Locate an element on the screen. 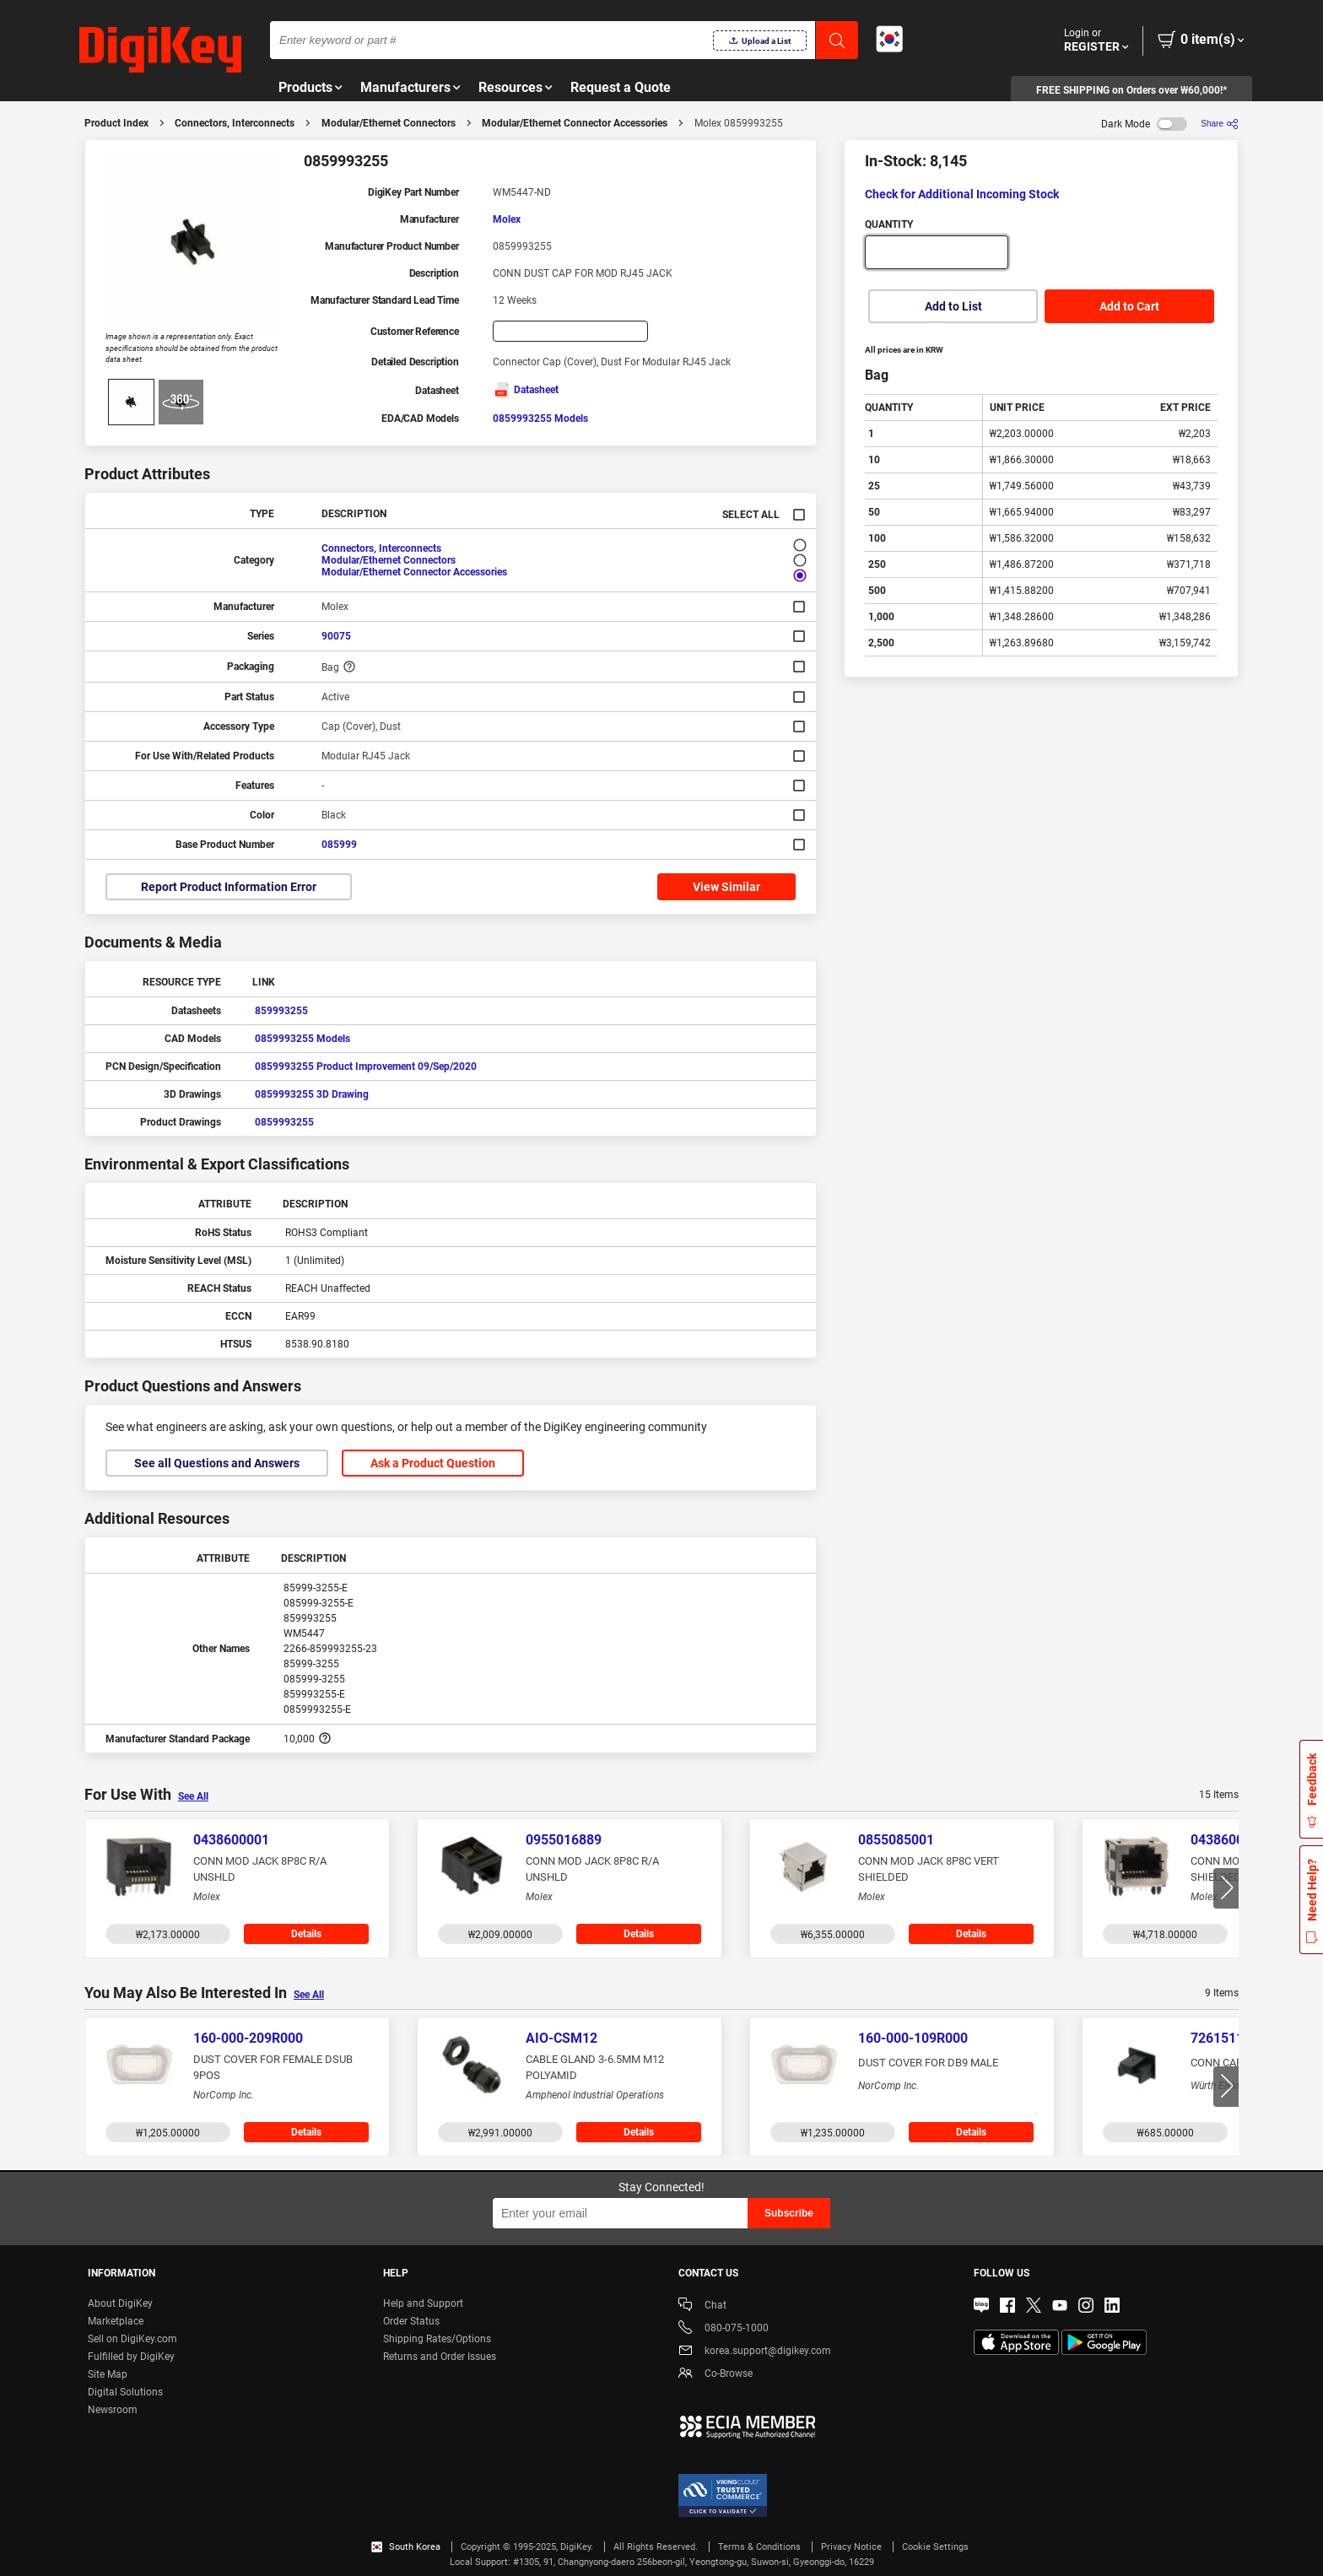  Connectors, Interconnects is located at coordinates (234, 123).